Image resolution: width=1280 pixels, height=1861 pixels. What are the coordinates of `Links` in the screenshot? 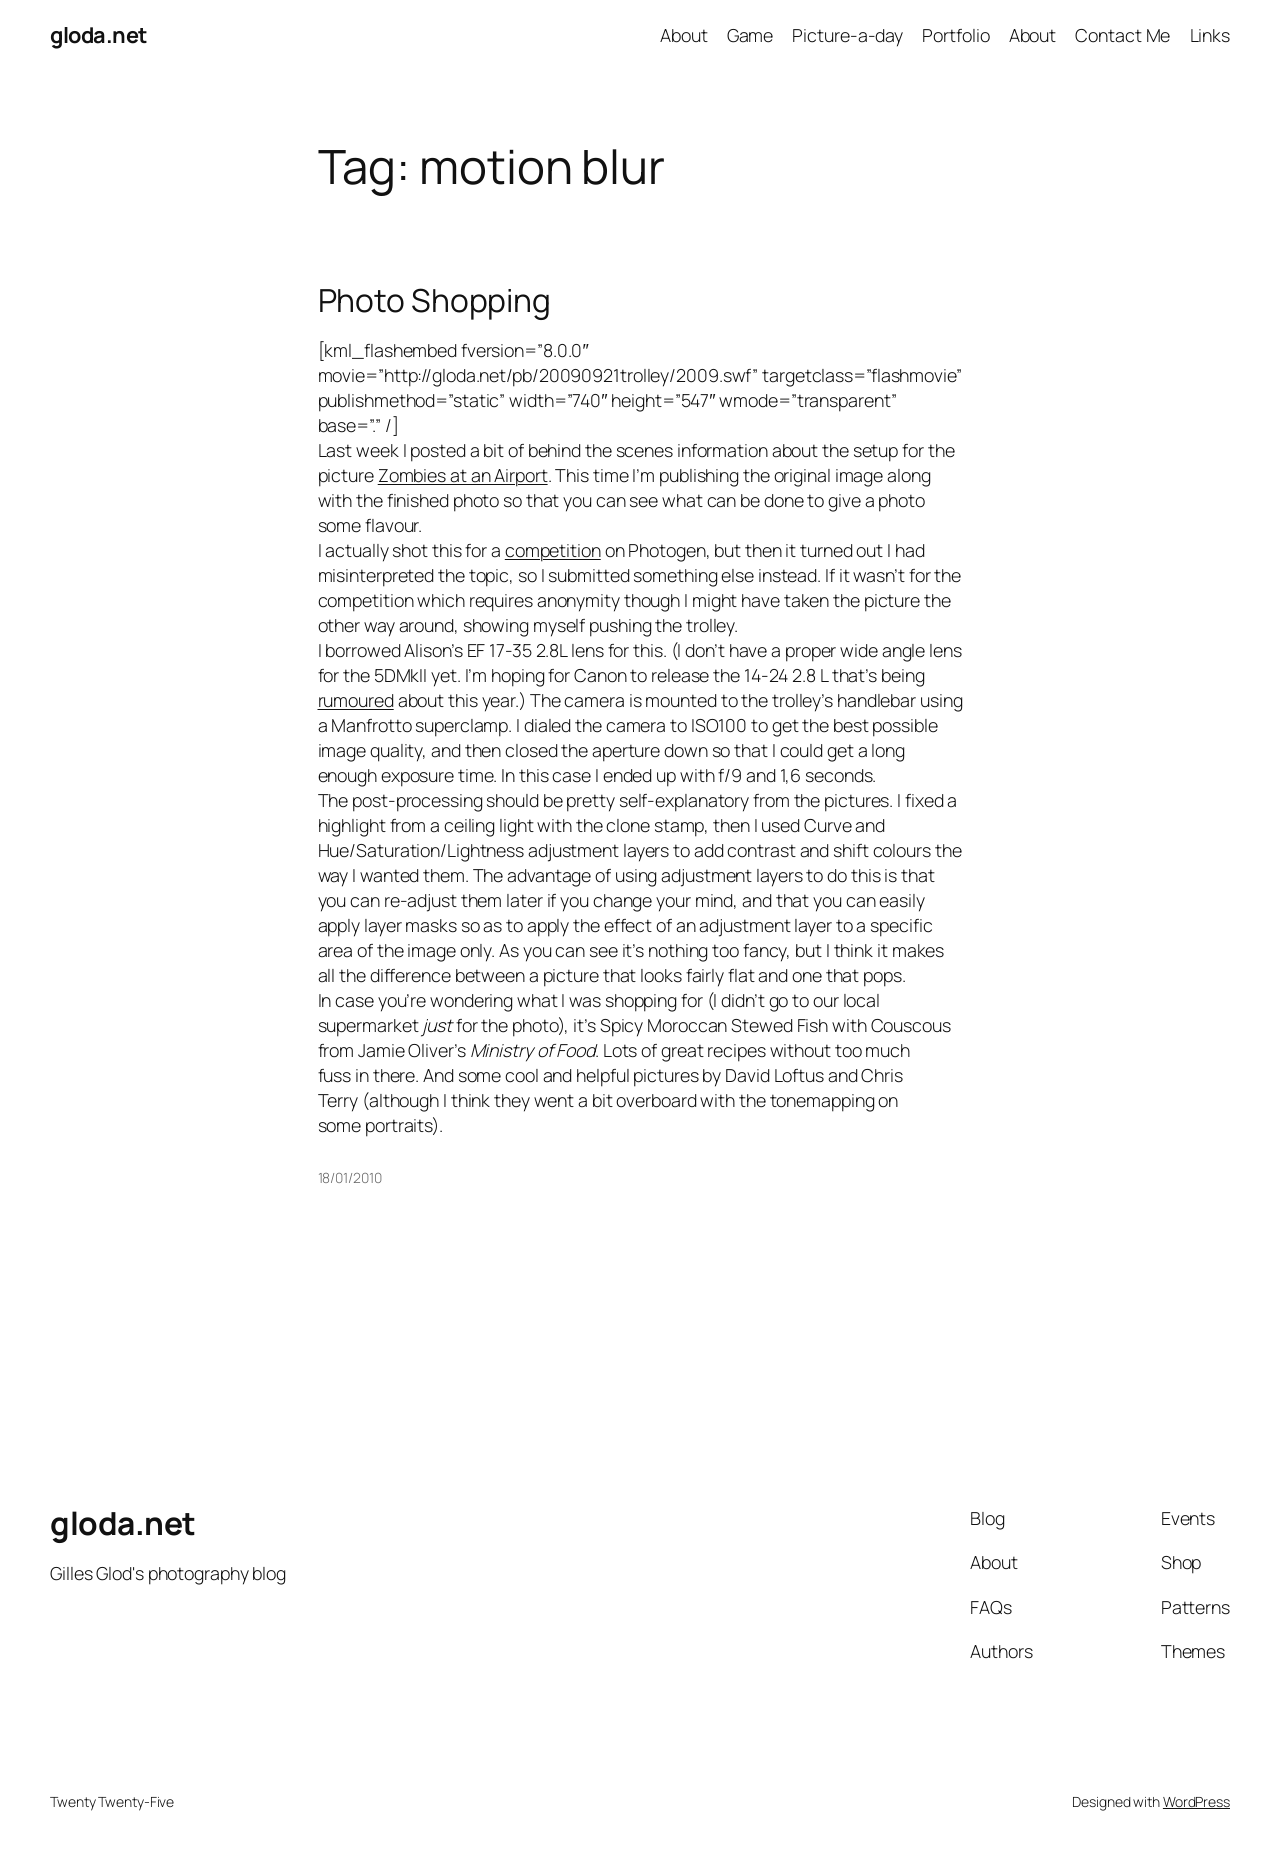 It's located at (1210, 35).